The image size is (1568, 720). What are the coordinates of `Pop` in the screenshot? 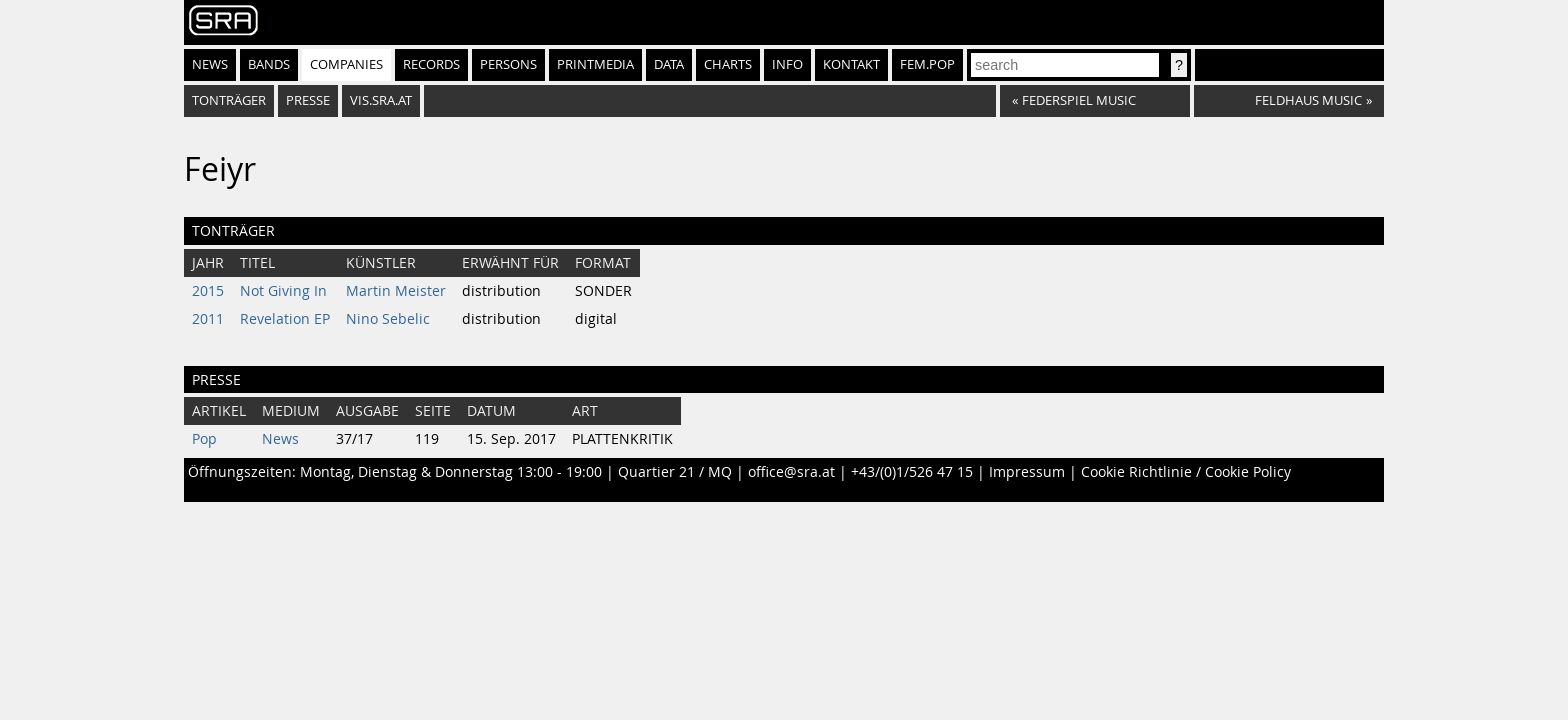 It's located at (204, 439).